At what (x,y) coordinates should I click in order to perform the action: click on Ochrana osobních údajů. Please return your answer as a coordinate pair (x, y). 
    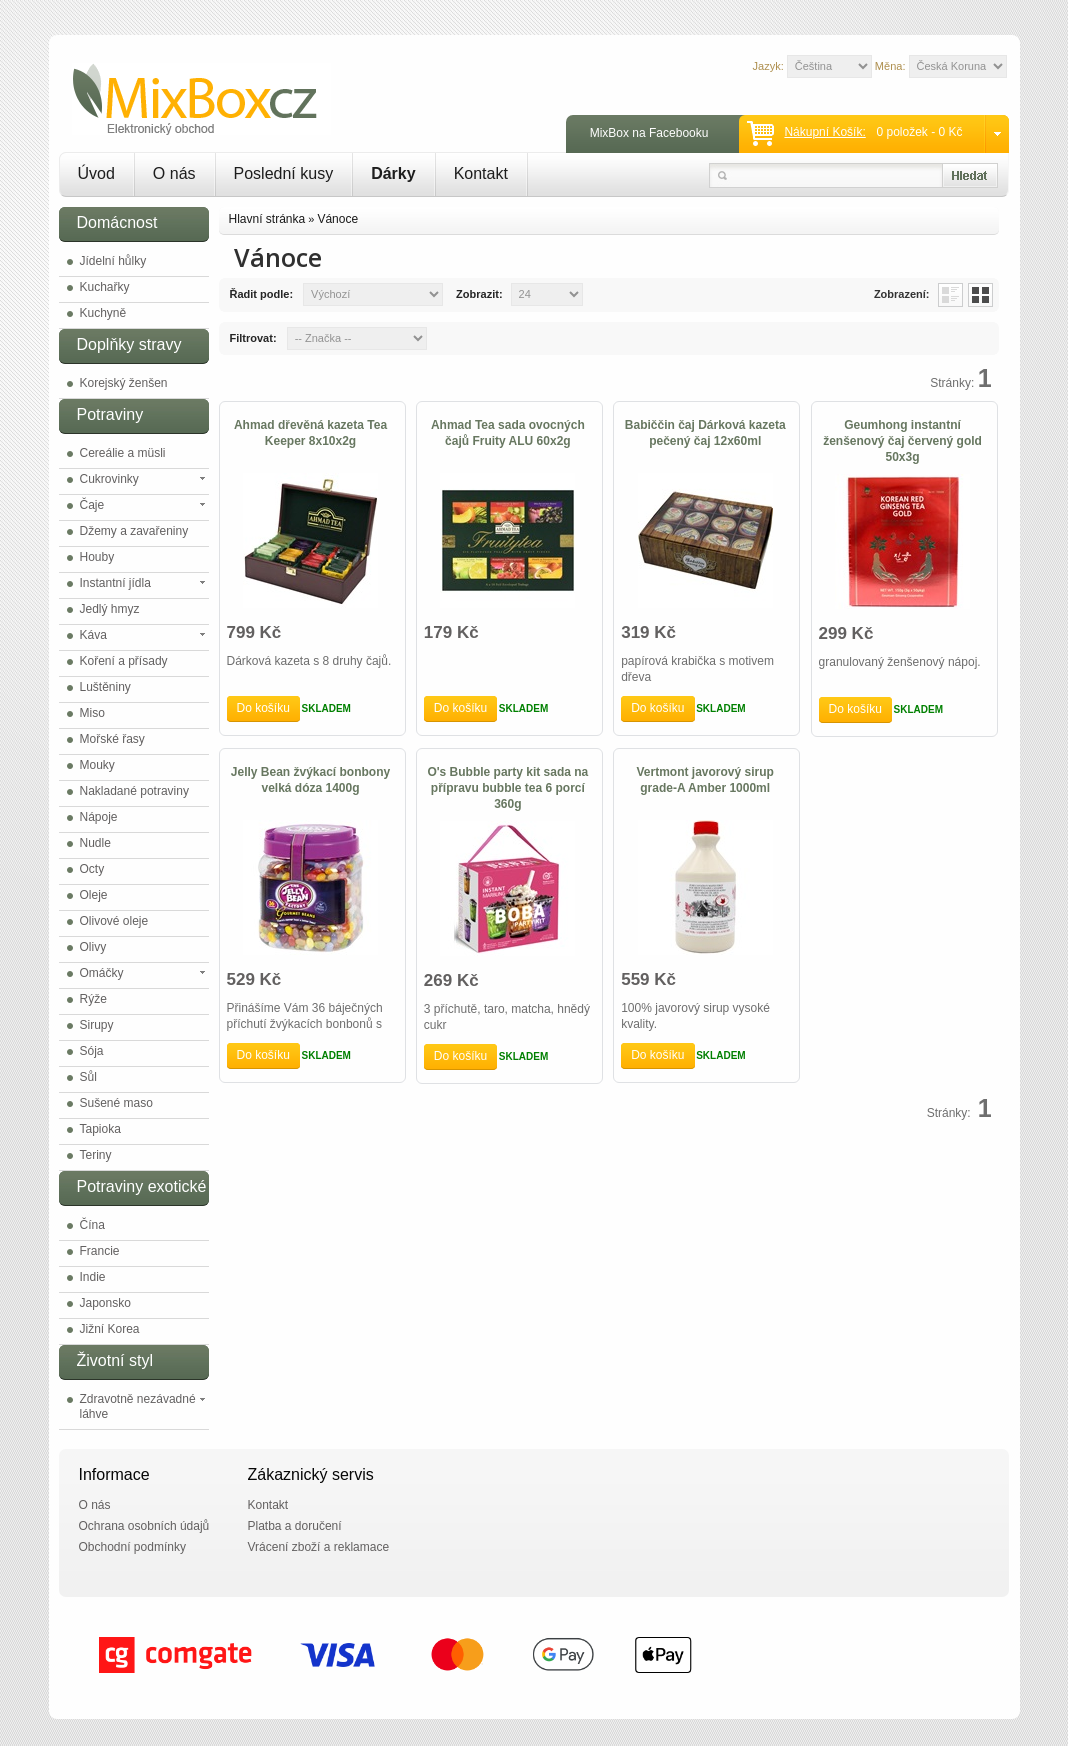
    Looking at the image, I should click on (144, 1526).